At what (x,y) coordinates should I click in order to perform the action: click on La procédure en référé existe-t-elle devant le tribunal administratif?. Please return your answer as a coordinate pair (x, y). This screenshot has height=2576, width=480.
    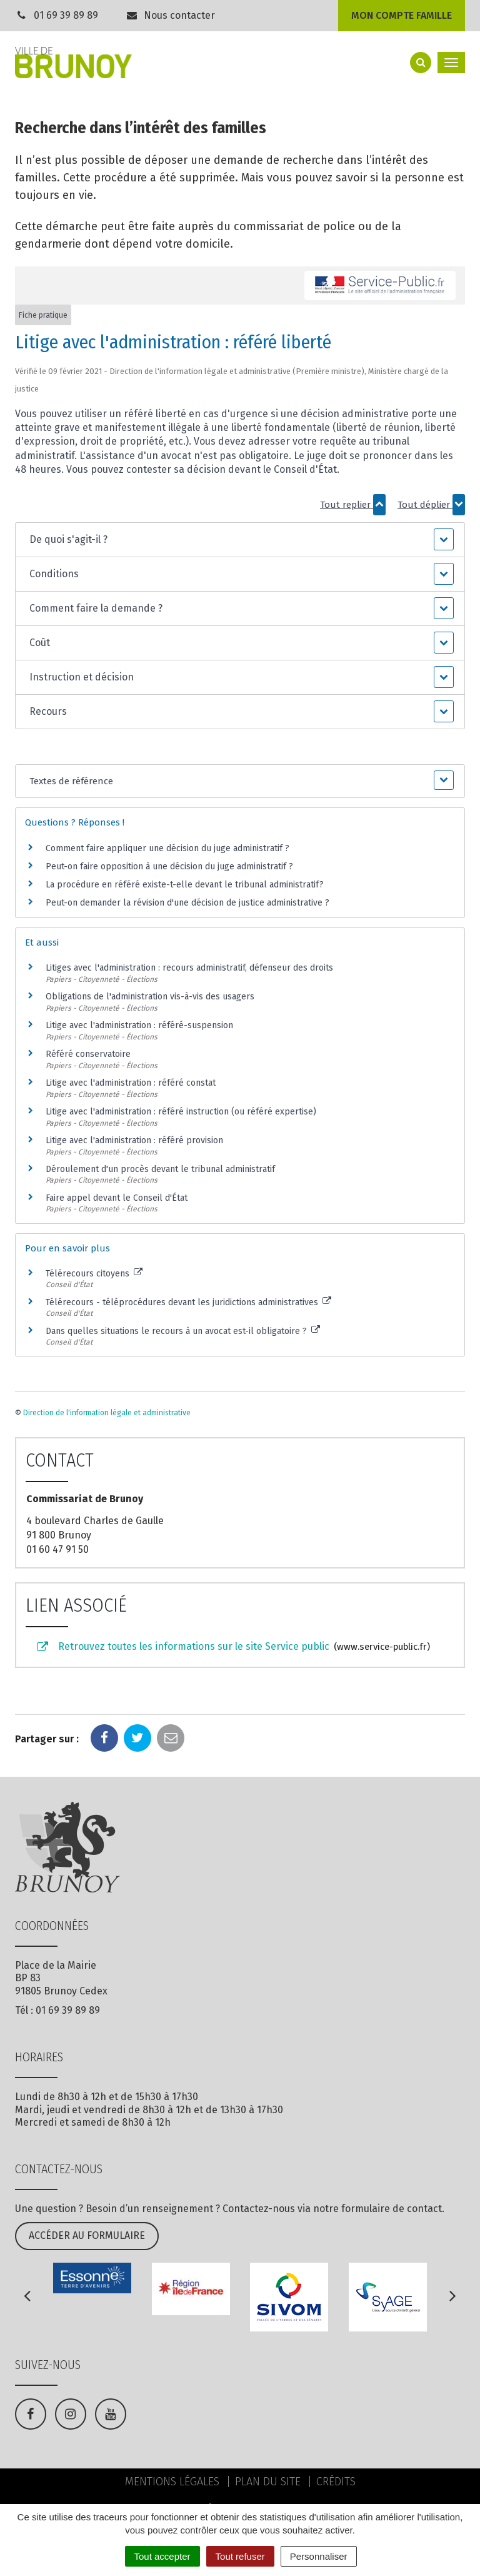
    Looking at the image, I should click on (185, 884).